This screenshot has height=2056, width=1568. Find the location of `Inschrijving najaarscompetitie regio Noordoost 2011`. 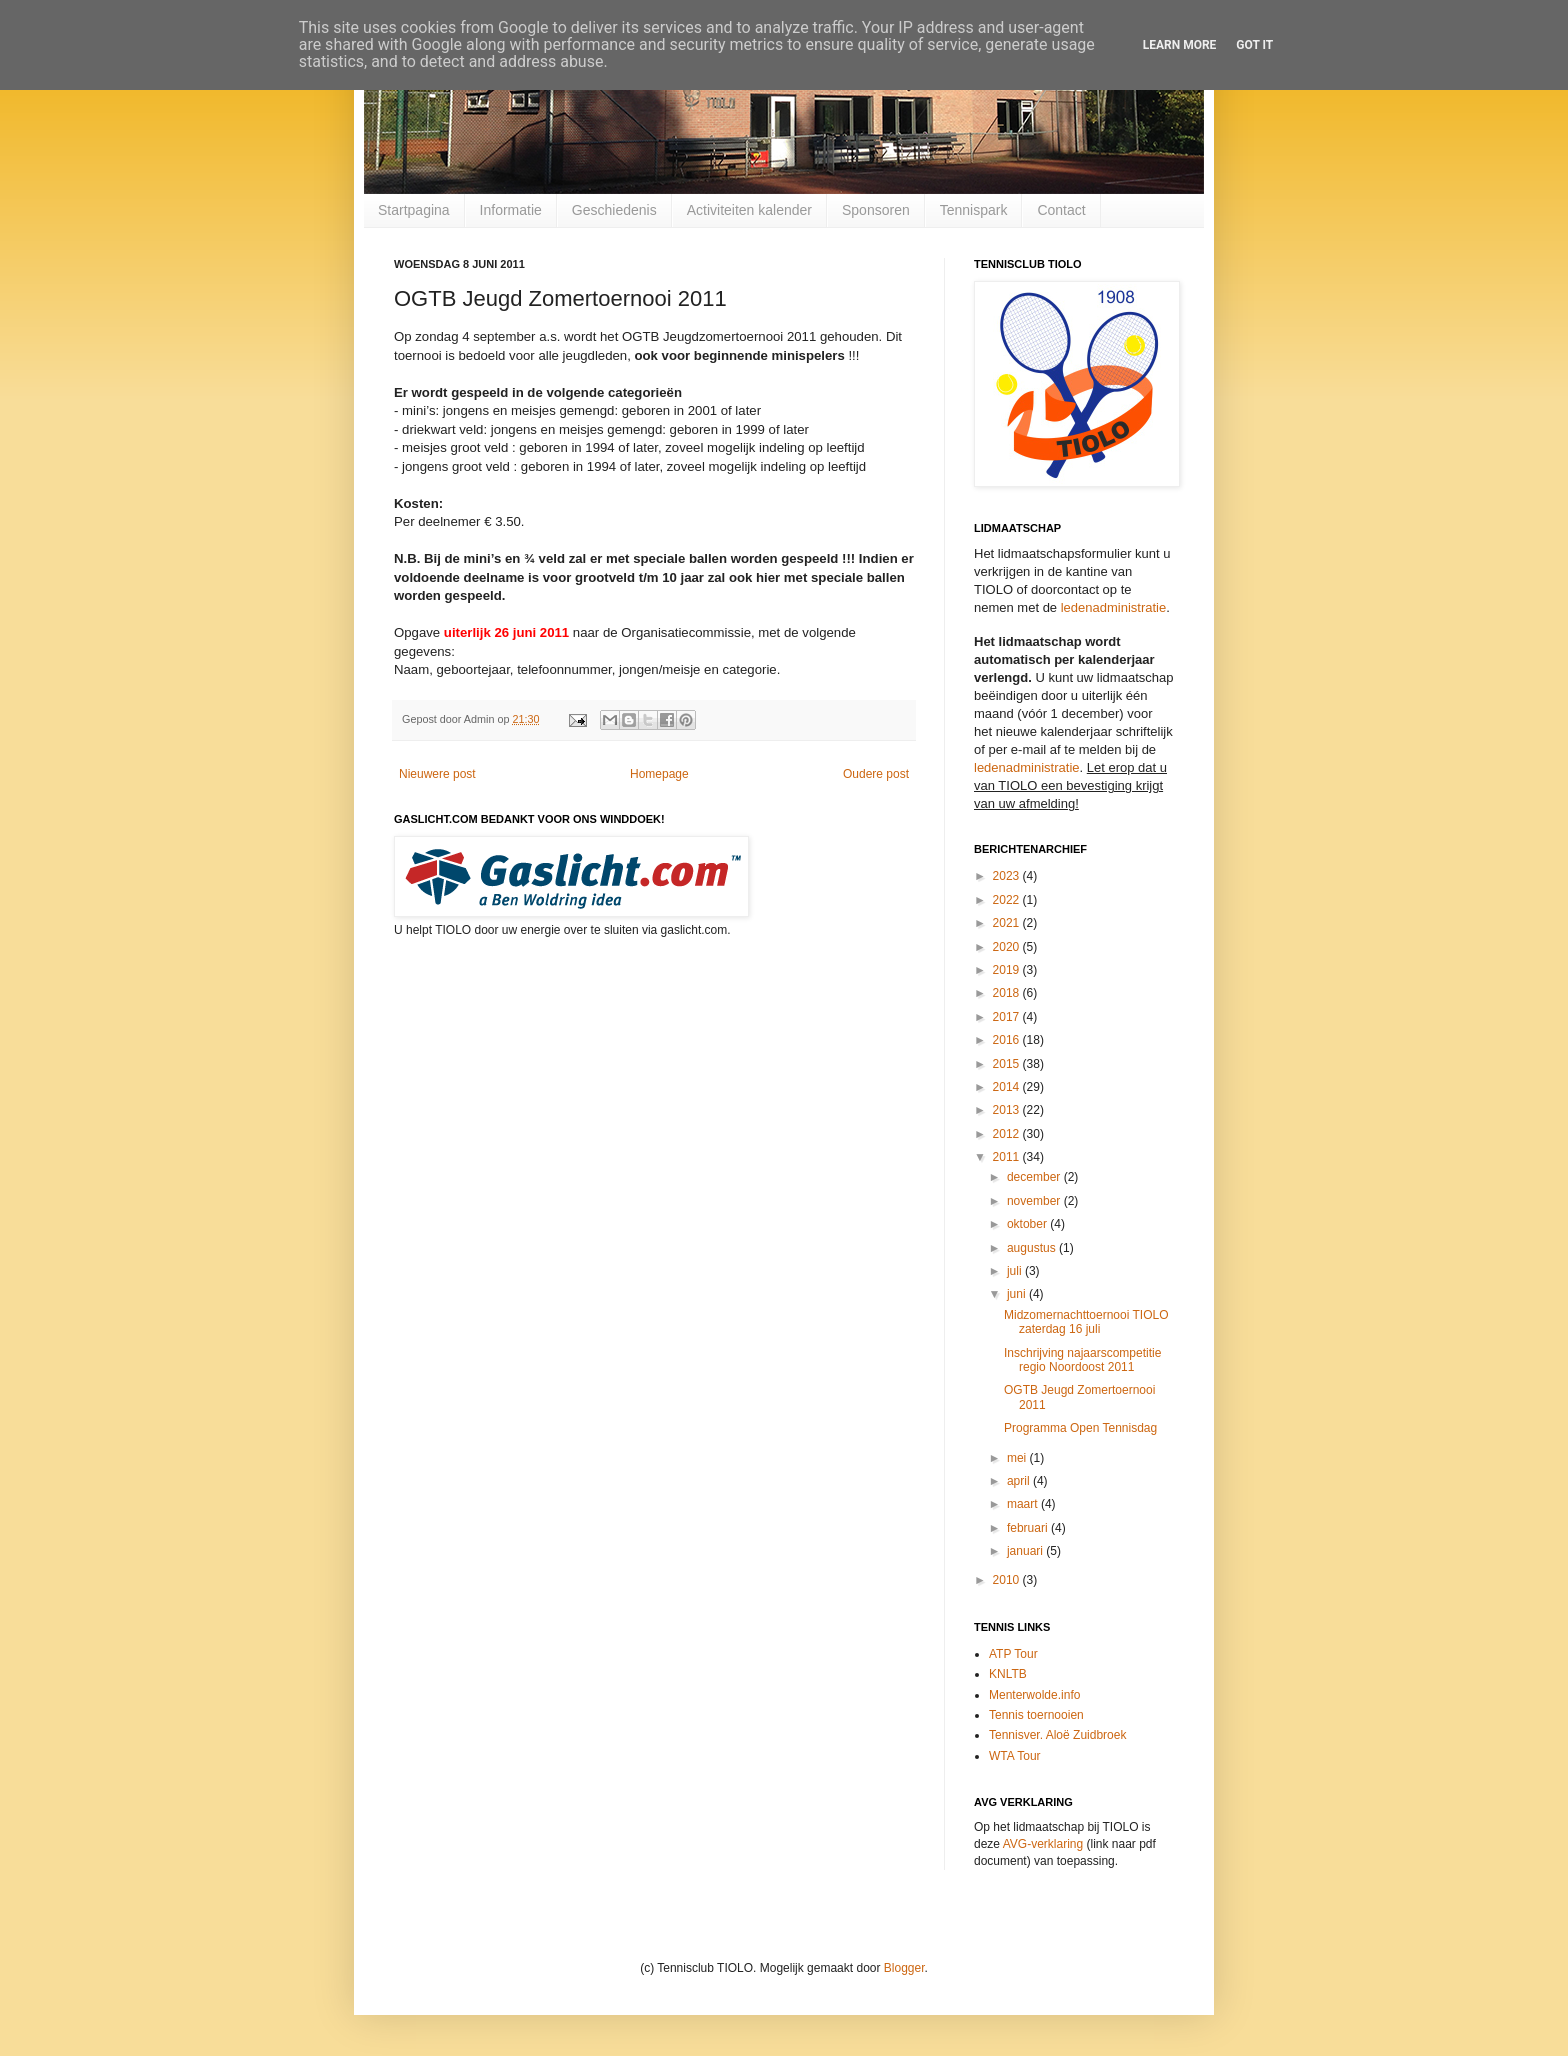

Inschrijving najaarscompetitie regio Noordoost 2011 is located at coordinates (1082, 1360).